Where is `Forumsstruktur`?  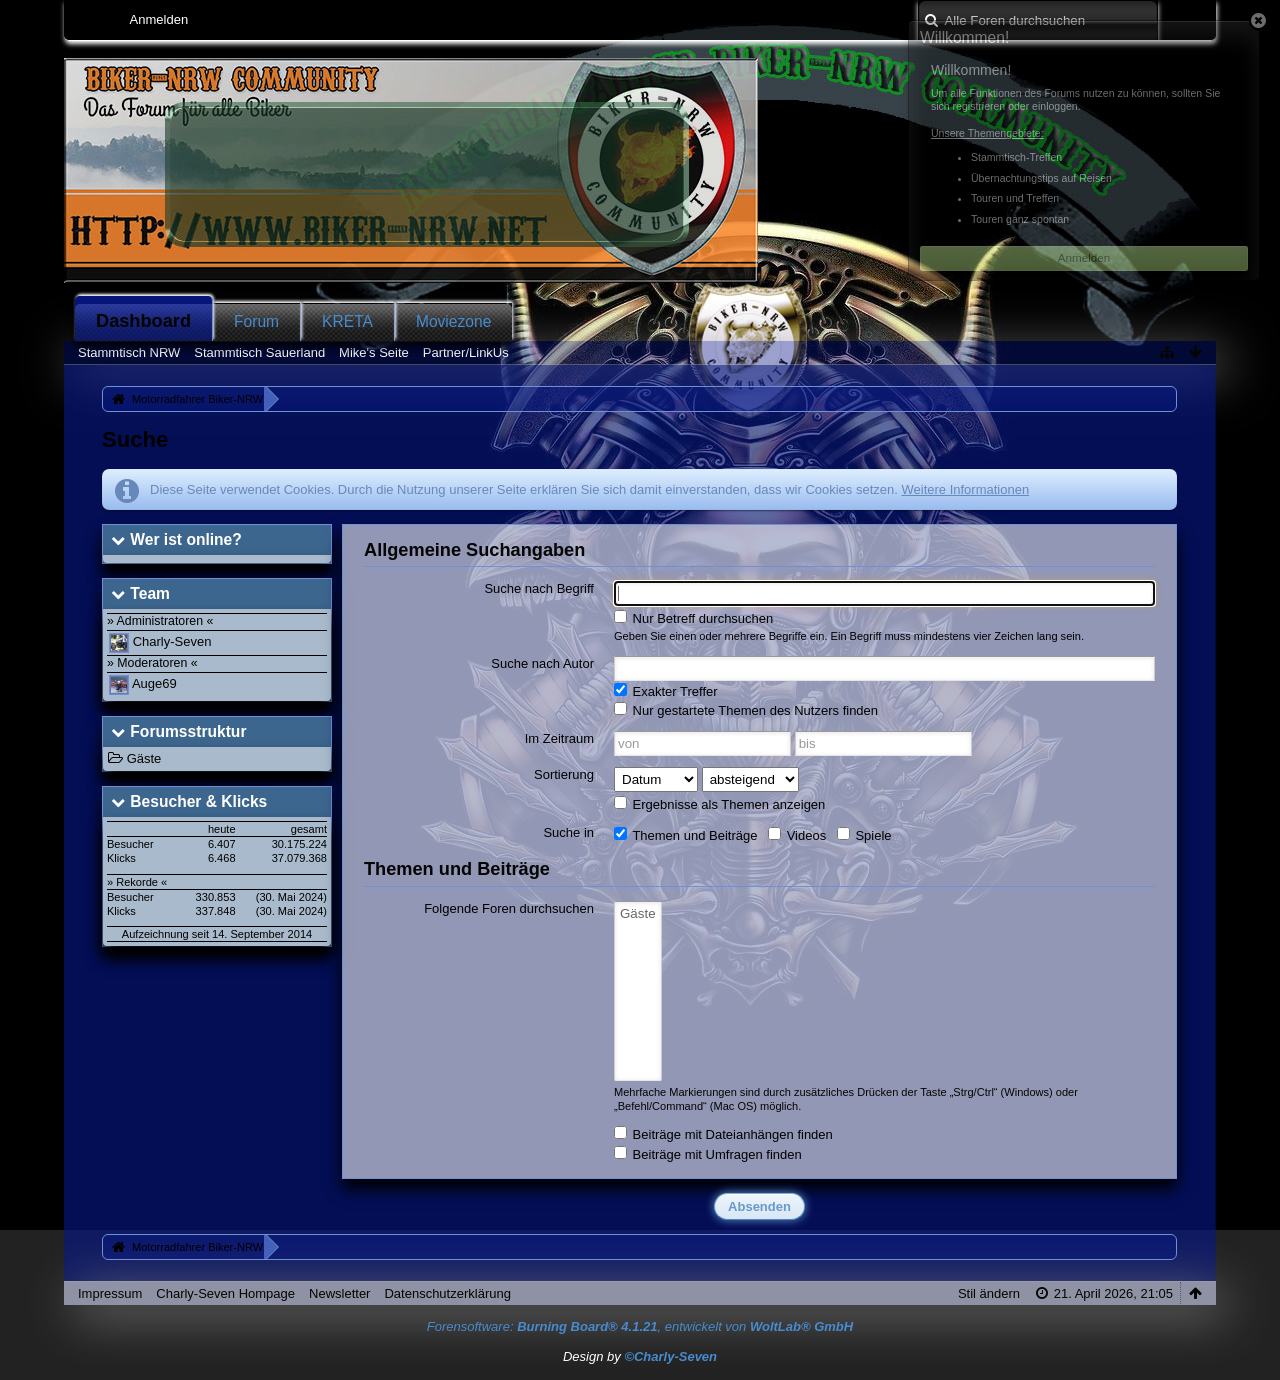
Forumsstruktur is located at coordinates (188, 731).